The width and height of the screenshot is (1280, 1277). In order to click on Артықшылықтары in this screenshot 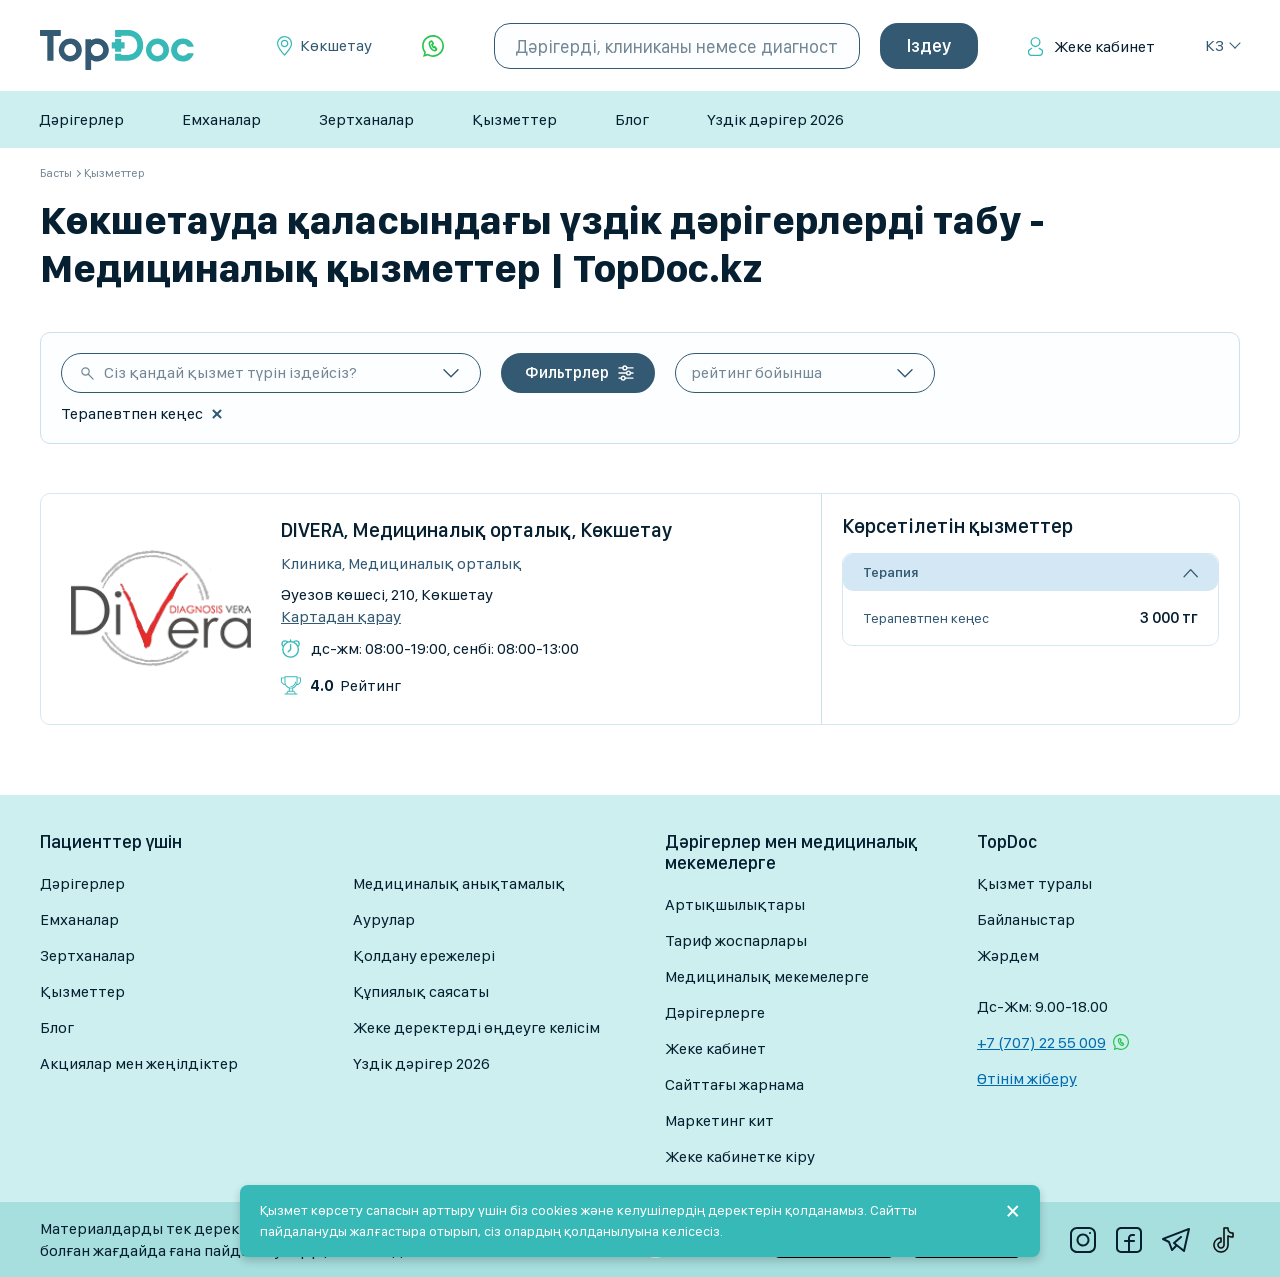, I will do `click(735, 904)`.